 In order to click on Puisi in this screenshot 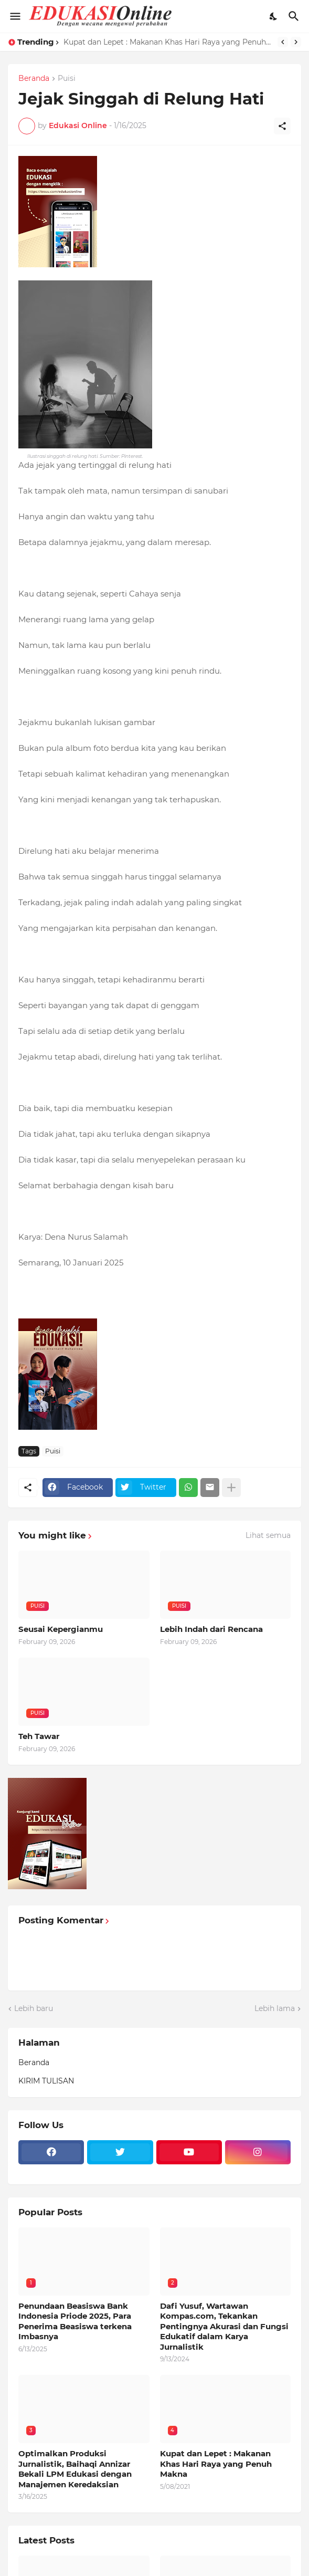, I will do `click(67, 79)`.